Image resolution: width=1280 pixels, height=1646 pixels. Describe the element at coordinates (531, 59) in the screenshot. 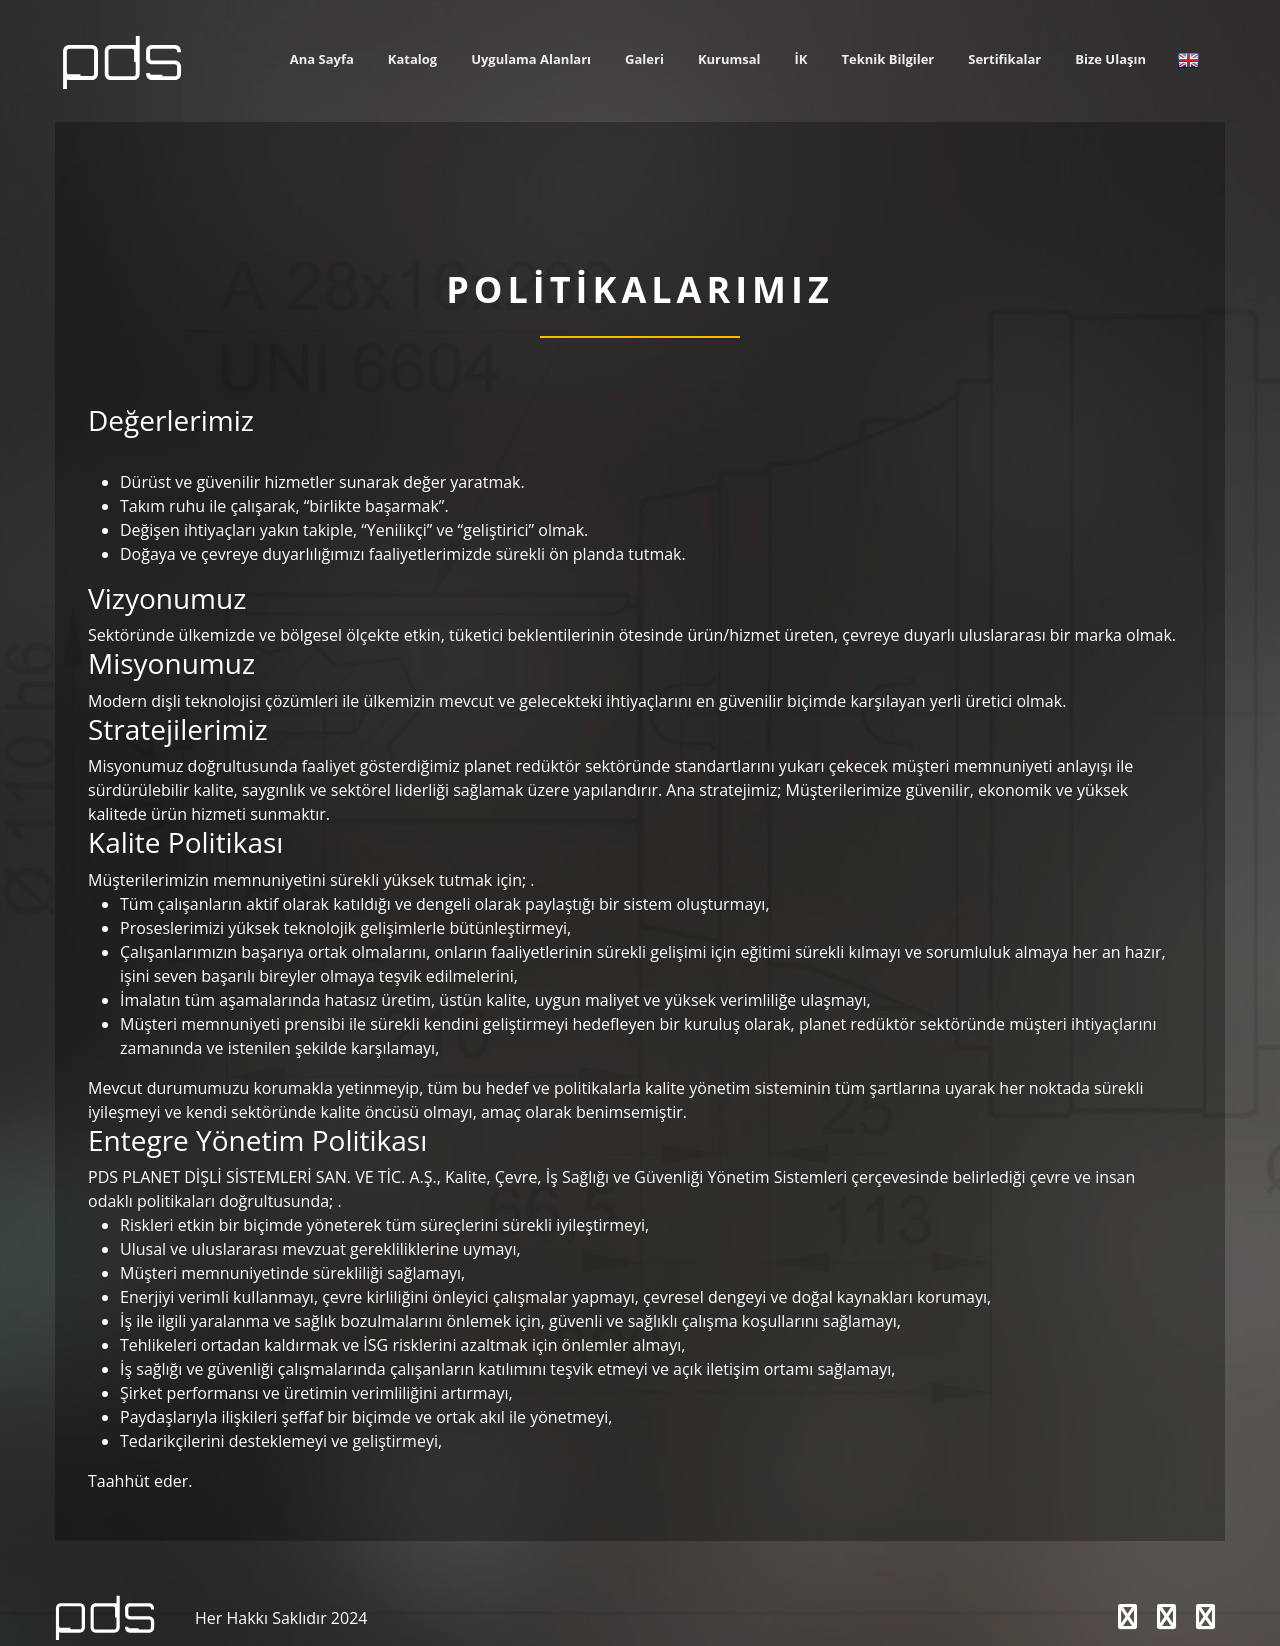

I see `Uygulama Alanları [button]` at that location.